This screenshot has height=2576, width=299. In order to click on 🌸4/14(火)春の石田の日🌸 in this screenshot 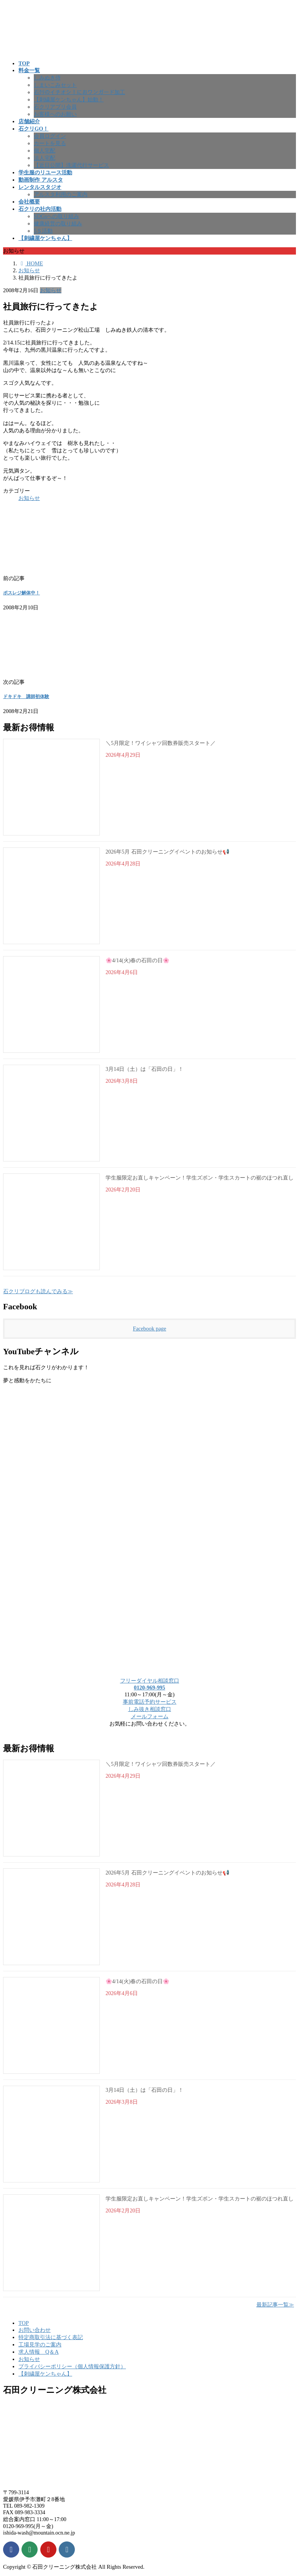, I will do `click(137, 960)`.